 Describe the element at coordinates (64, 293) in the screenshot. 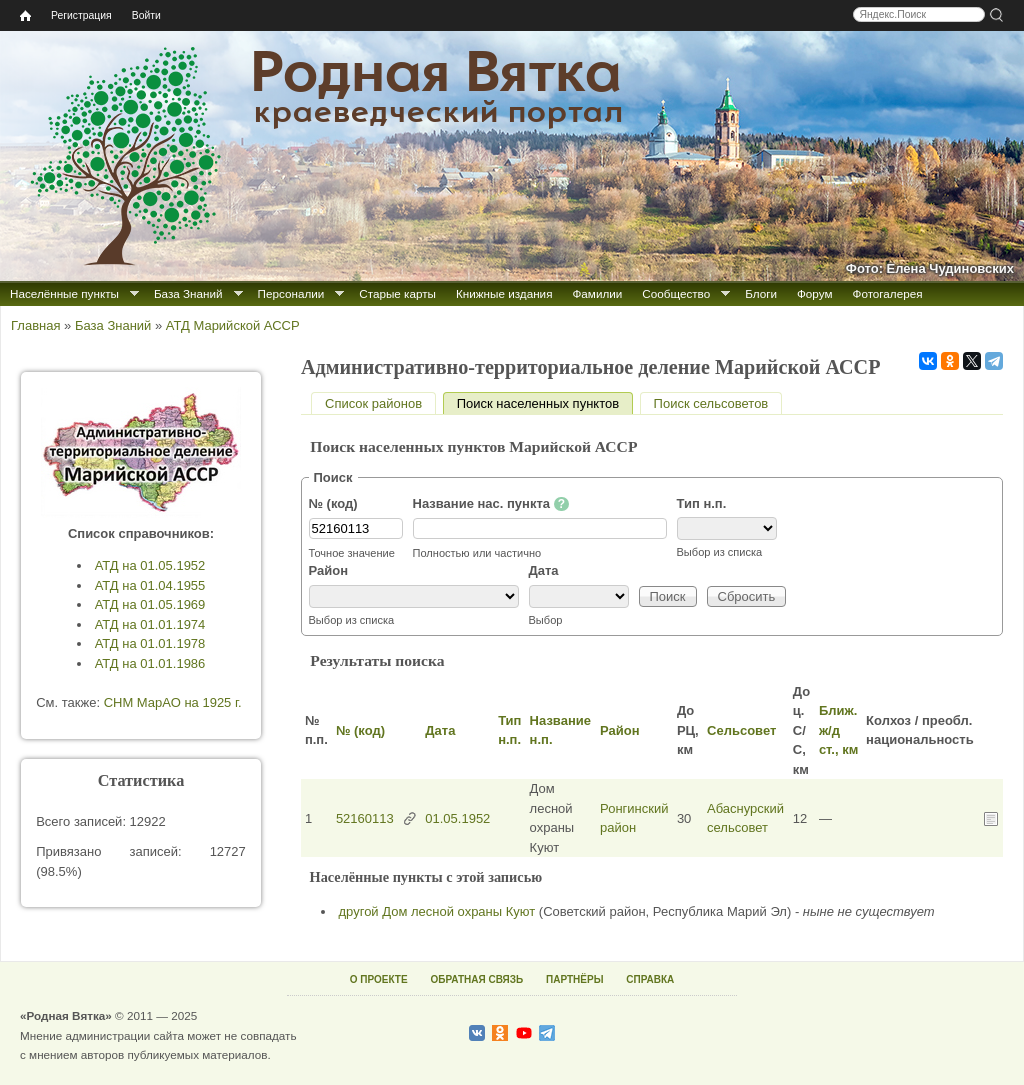

I see `Населённые пункты` at that location.